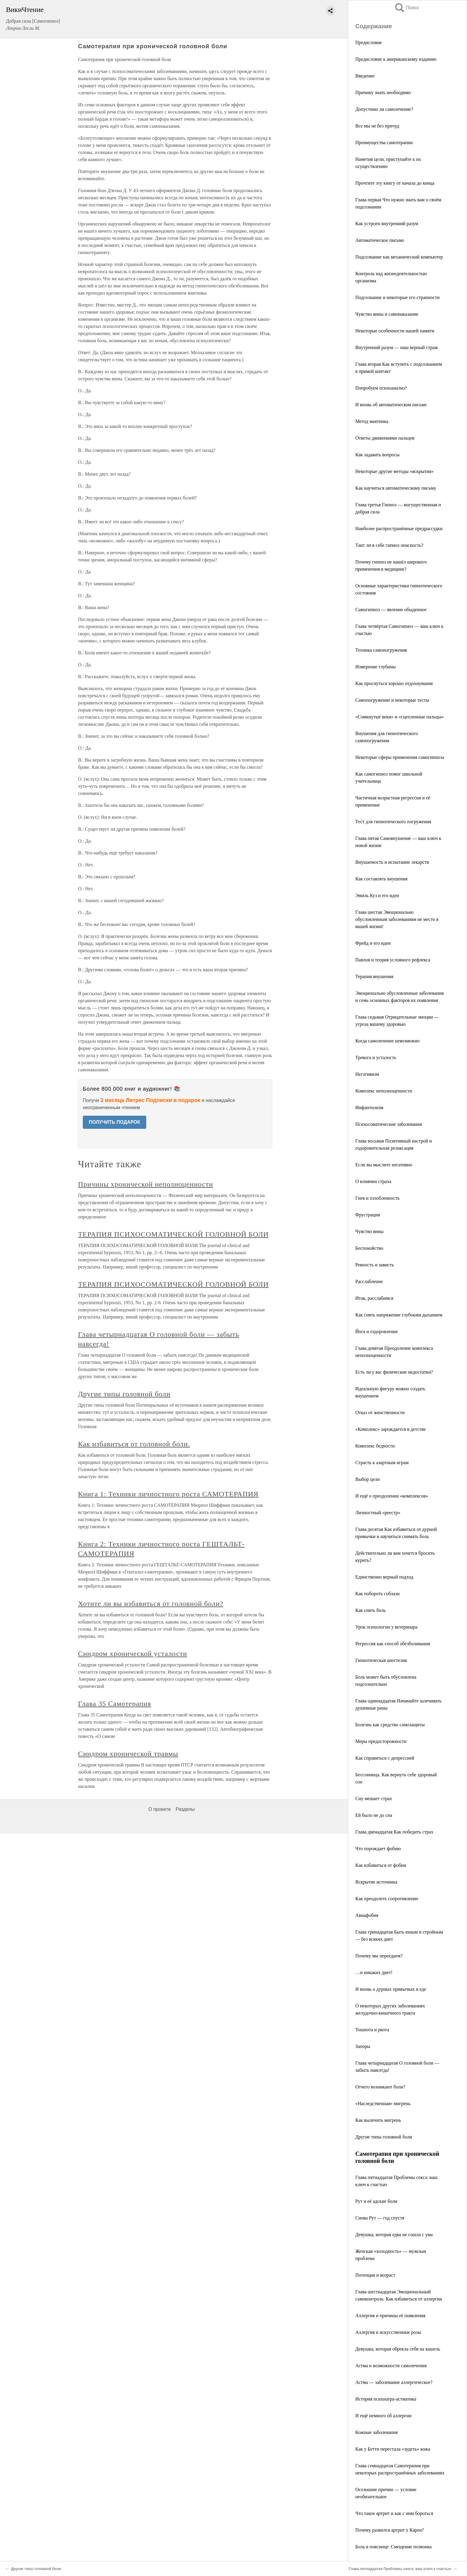  I want to click on Как проснуться хорошо отдохнувшим, so click(394, 683).